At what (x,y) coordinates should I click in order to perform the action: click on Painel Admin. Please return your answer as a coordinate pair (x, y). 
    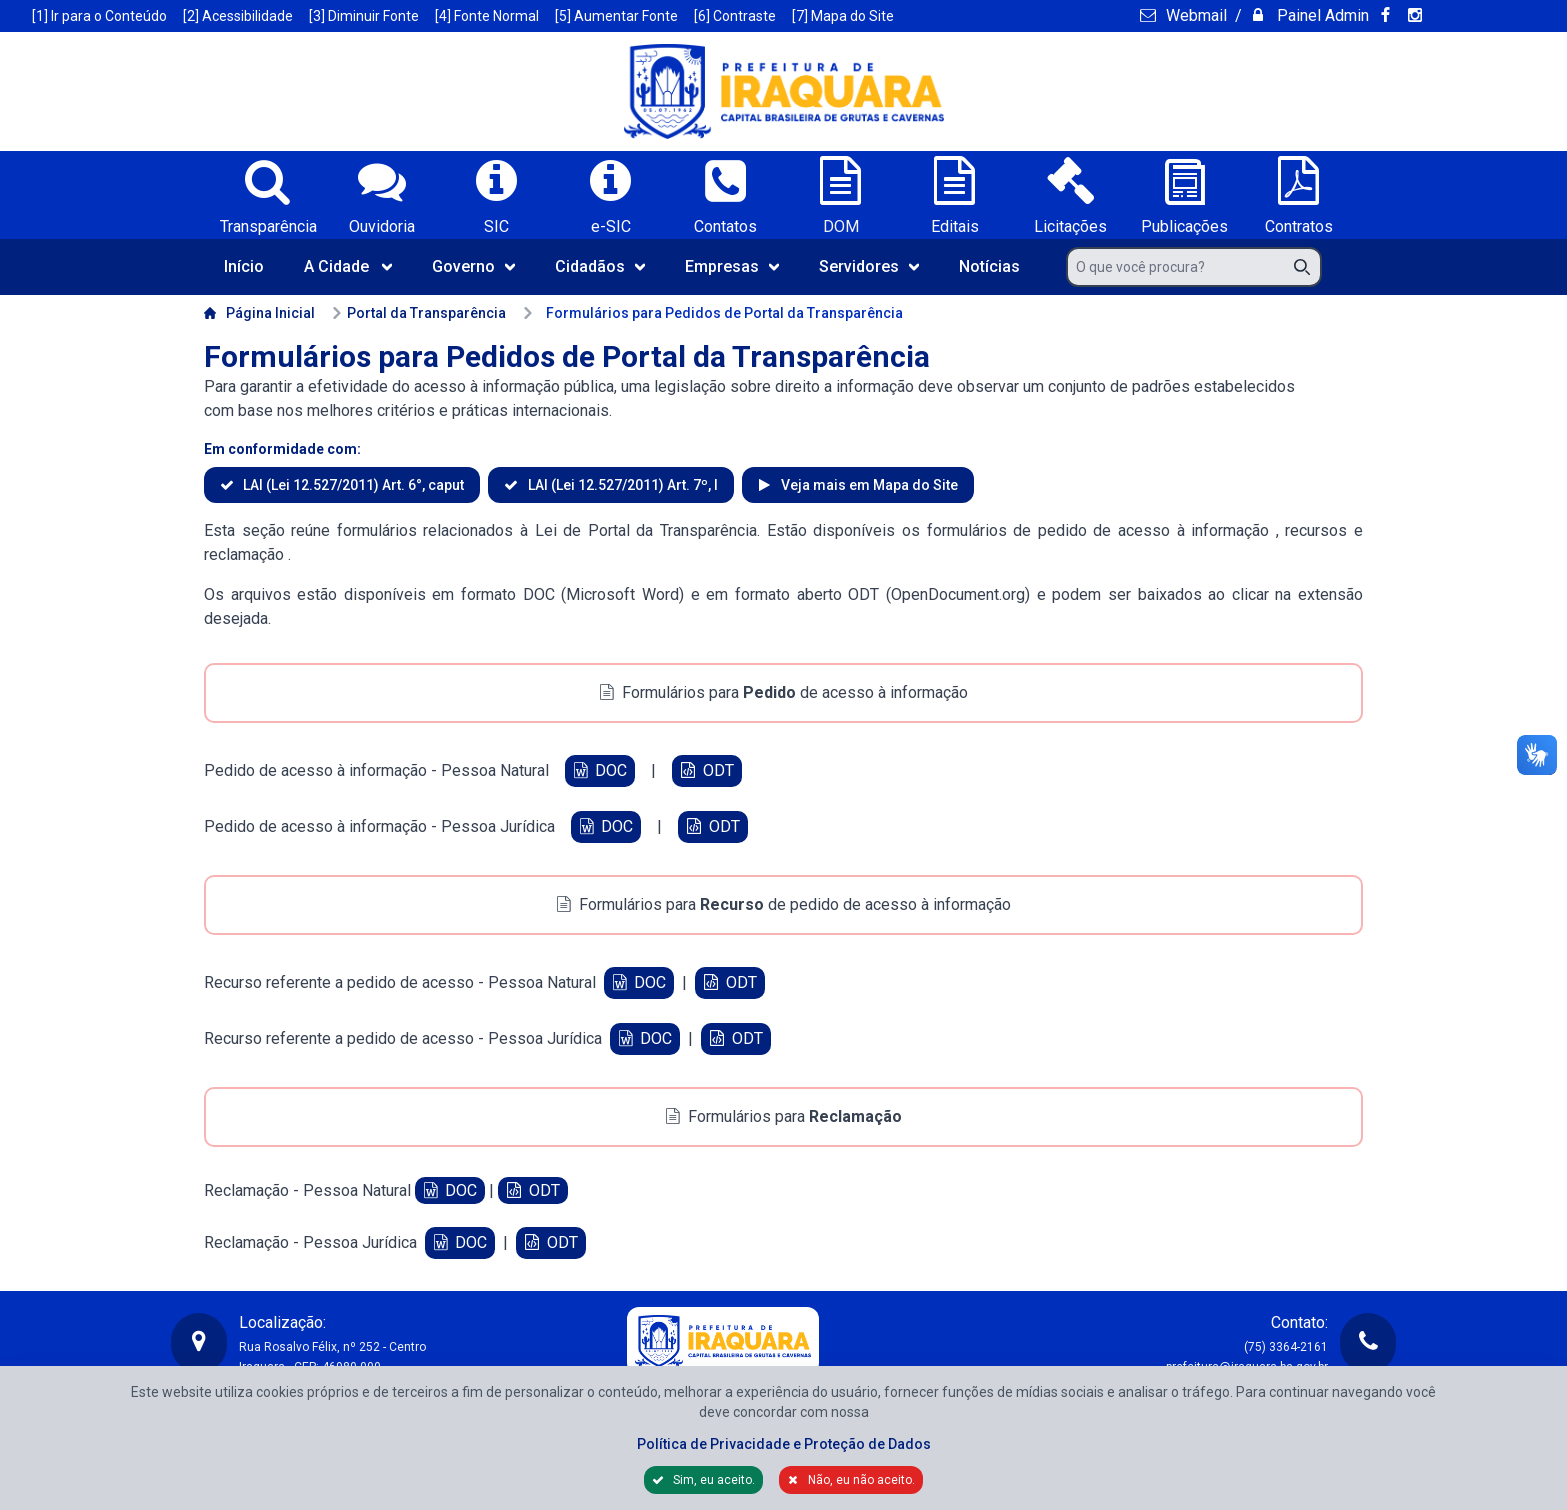
    Looking at the image, I should click on (1321, 15).